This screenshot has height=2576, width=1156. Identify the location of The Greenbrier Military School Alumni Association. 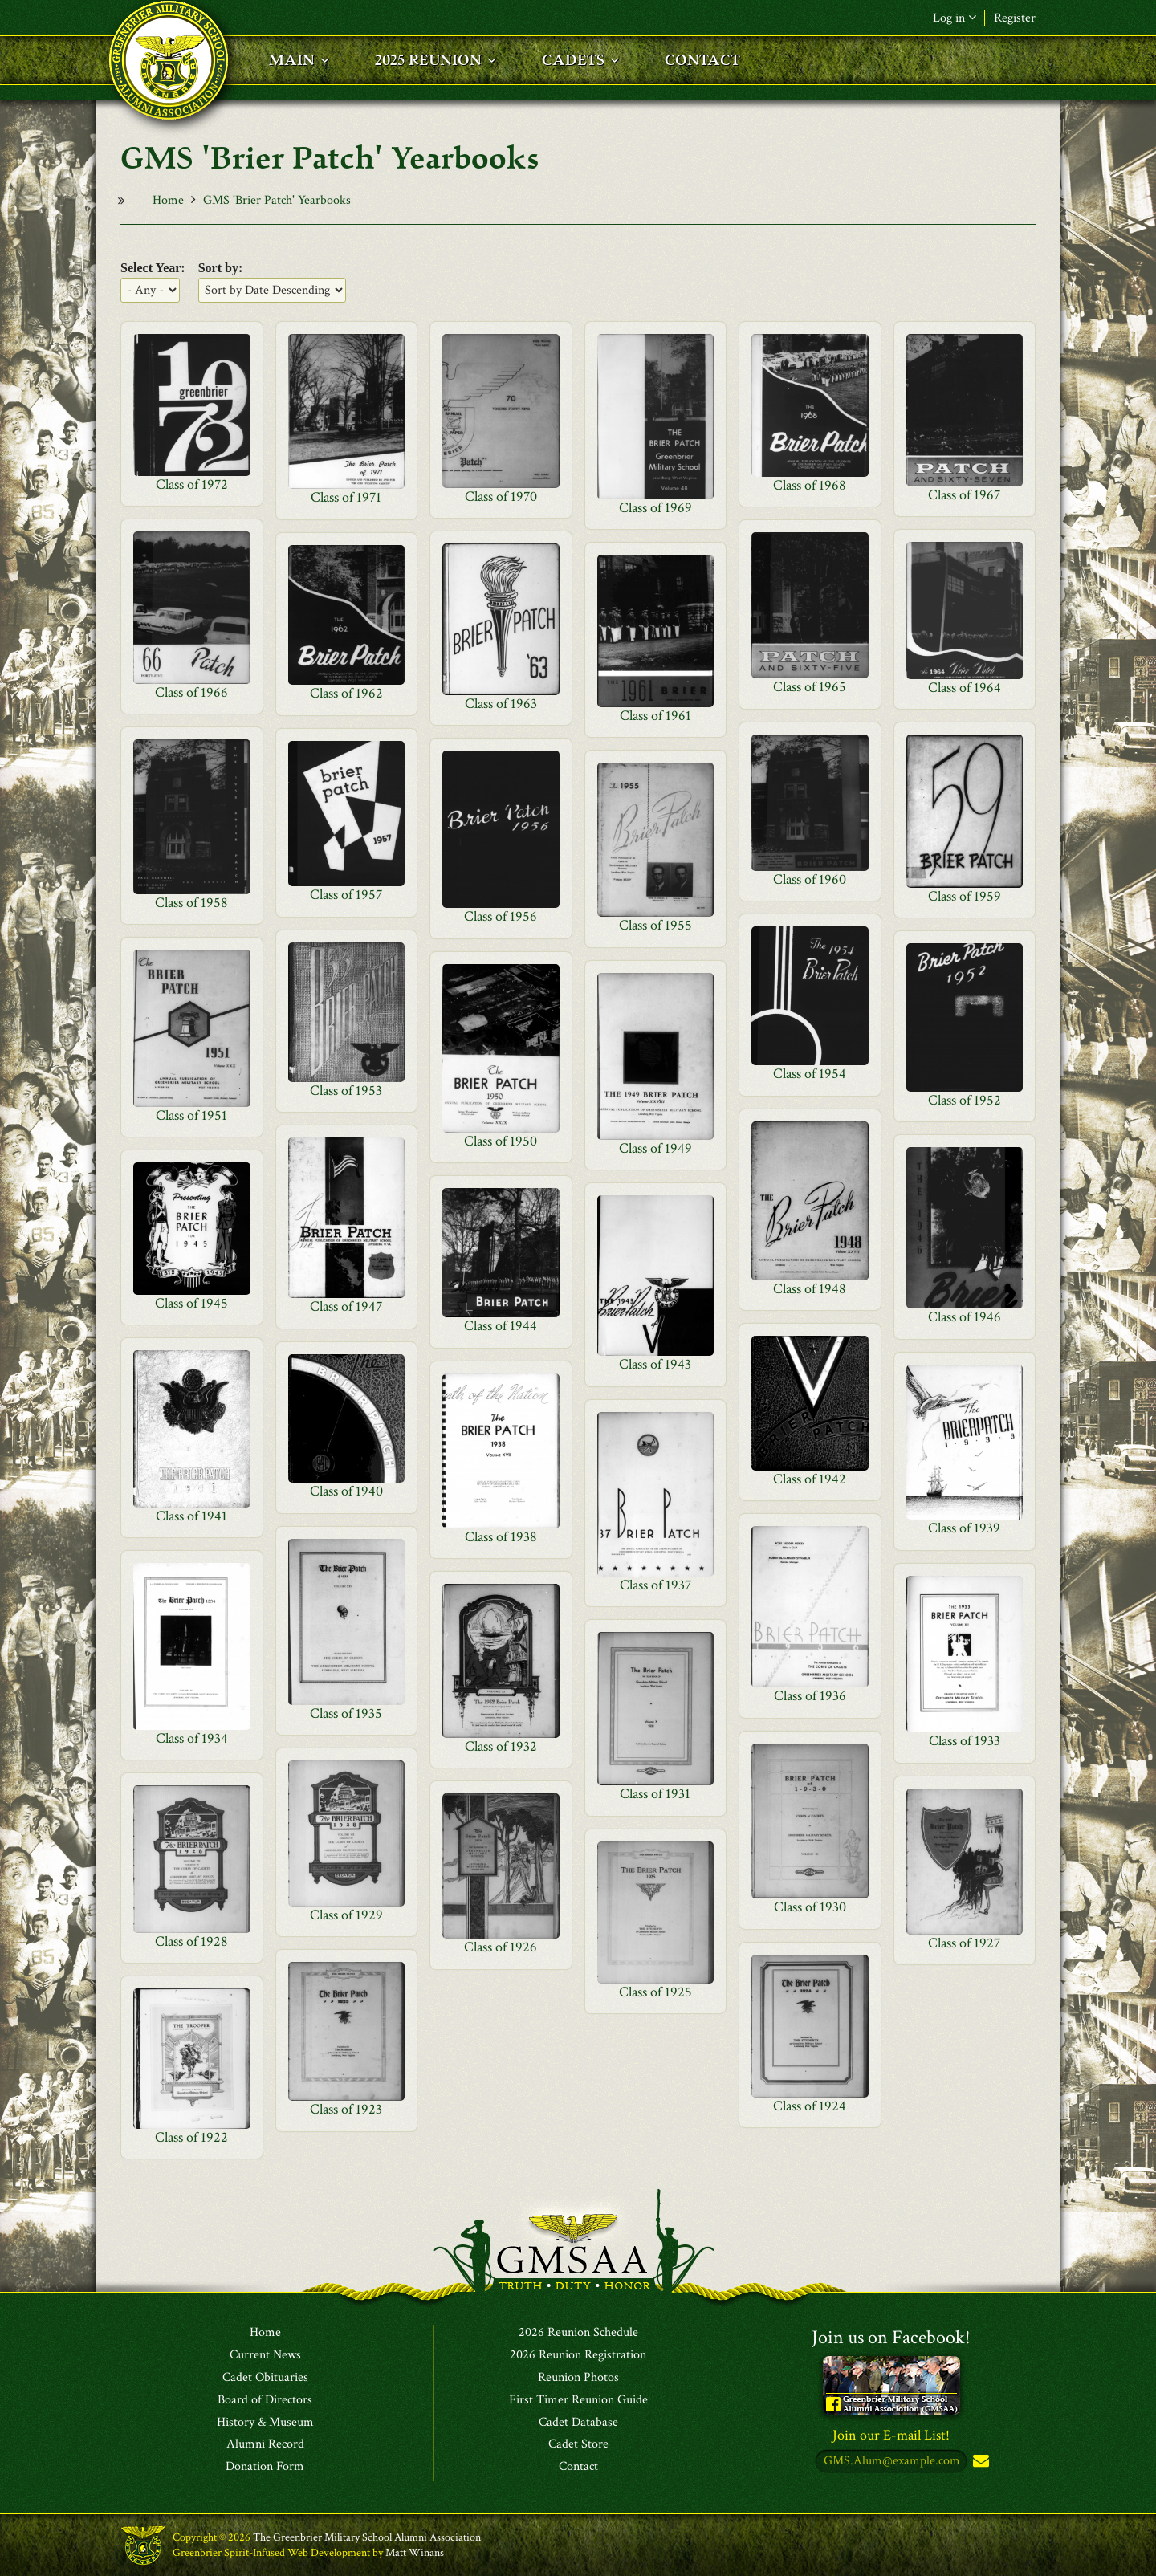
(367, 2537).